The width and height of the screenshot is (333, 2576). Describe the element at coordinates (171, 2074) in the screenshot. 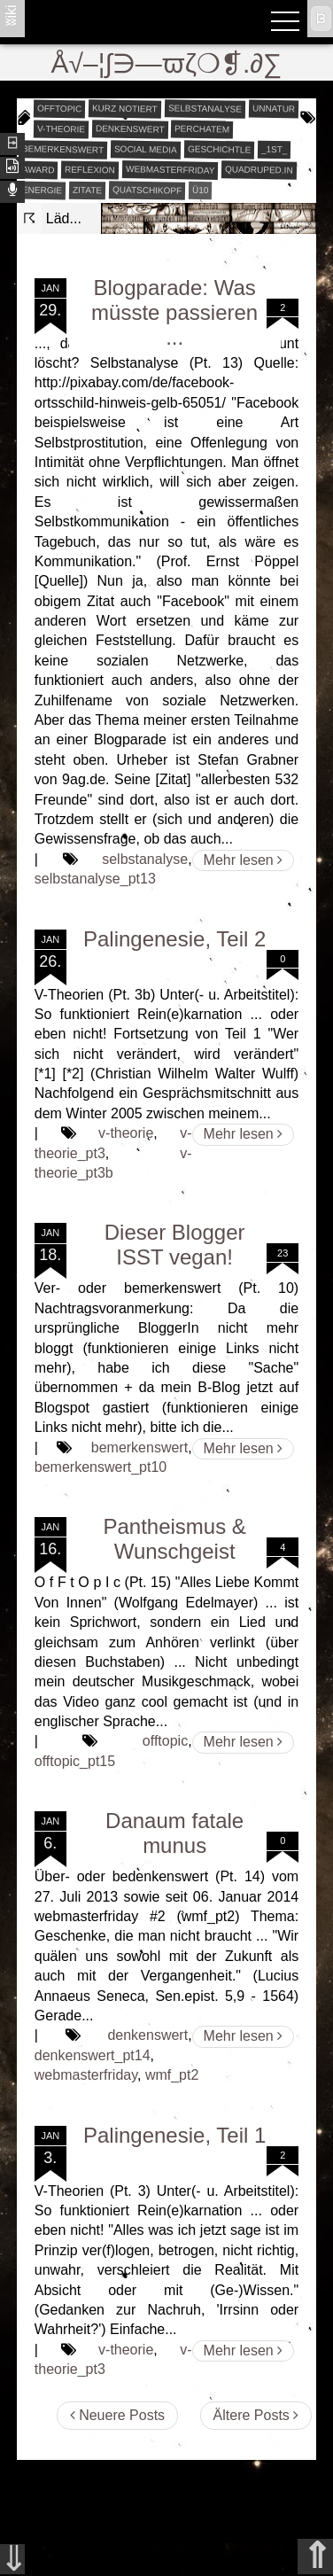

I see `wmf_pt2` at that location.